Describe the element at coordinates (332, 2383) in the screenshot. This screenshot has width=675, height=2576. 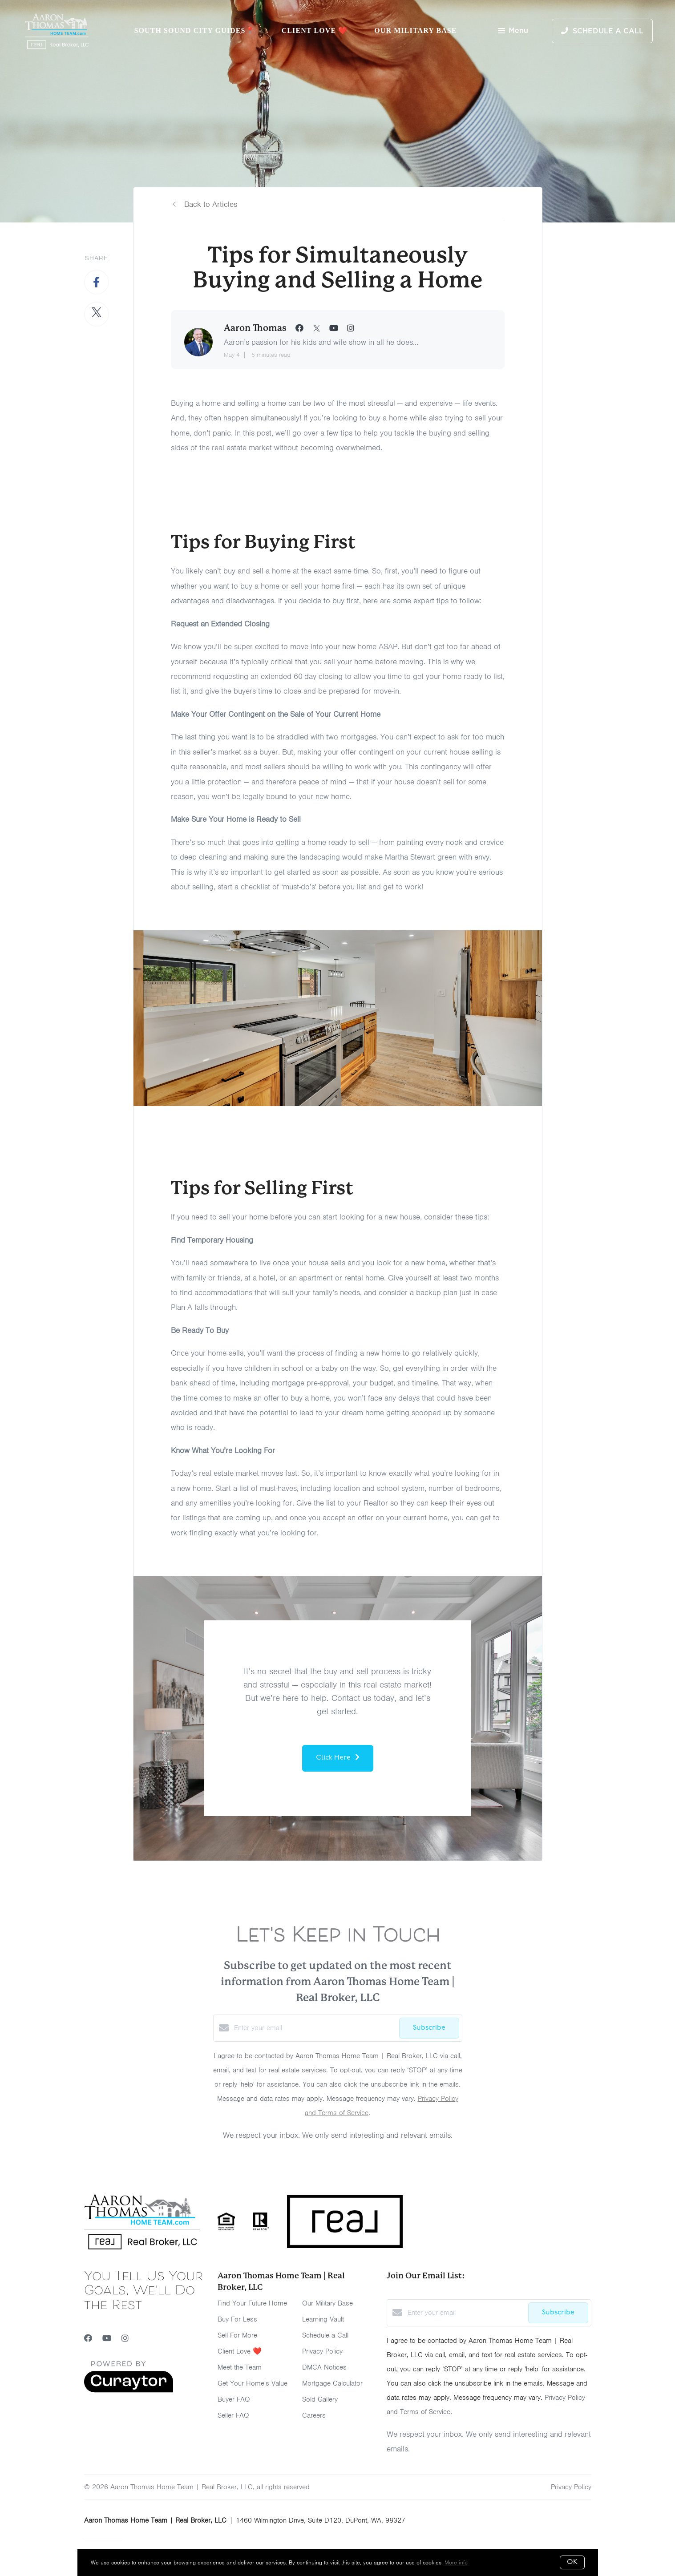
I see `Mortgage Calculator` at that location.